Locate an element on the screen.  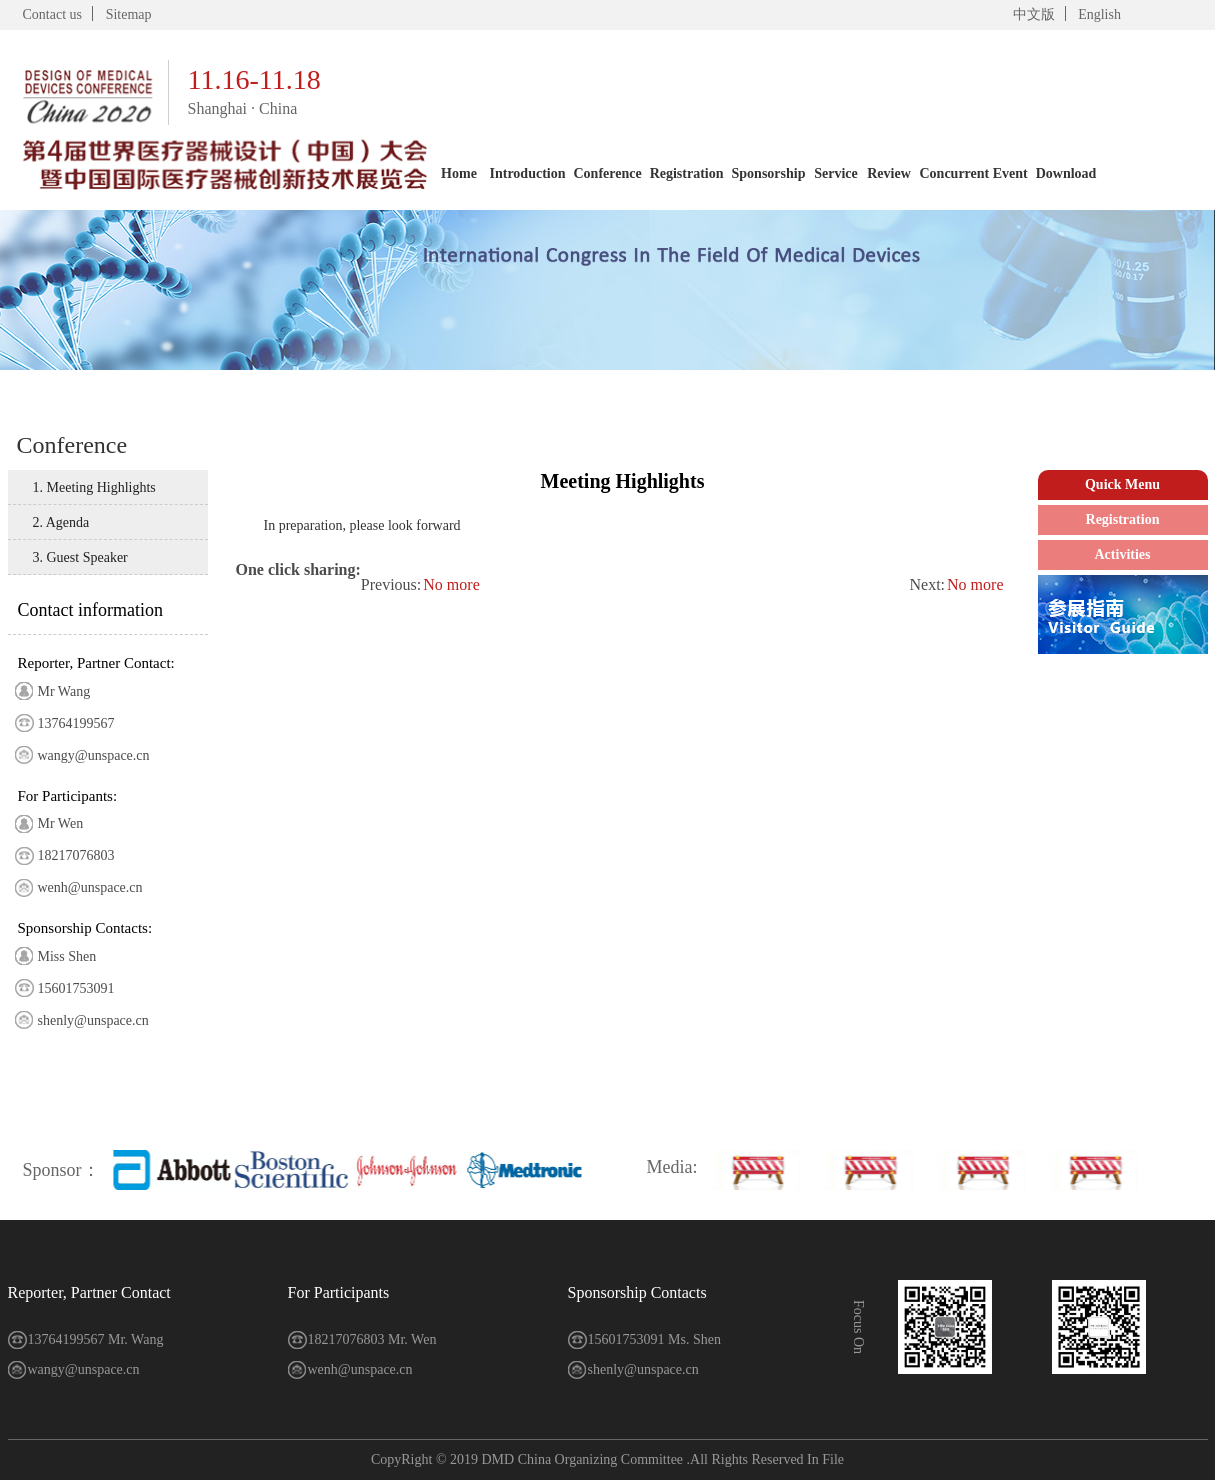
2. Agenda is located at coordinates (61, 522).